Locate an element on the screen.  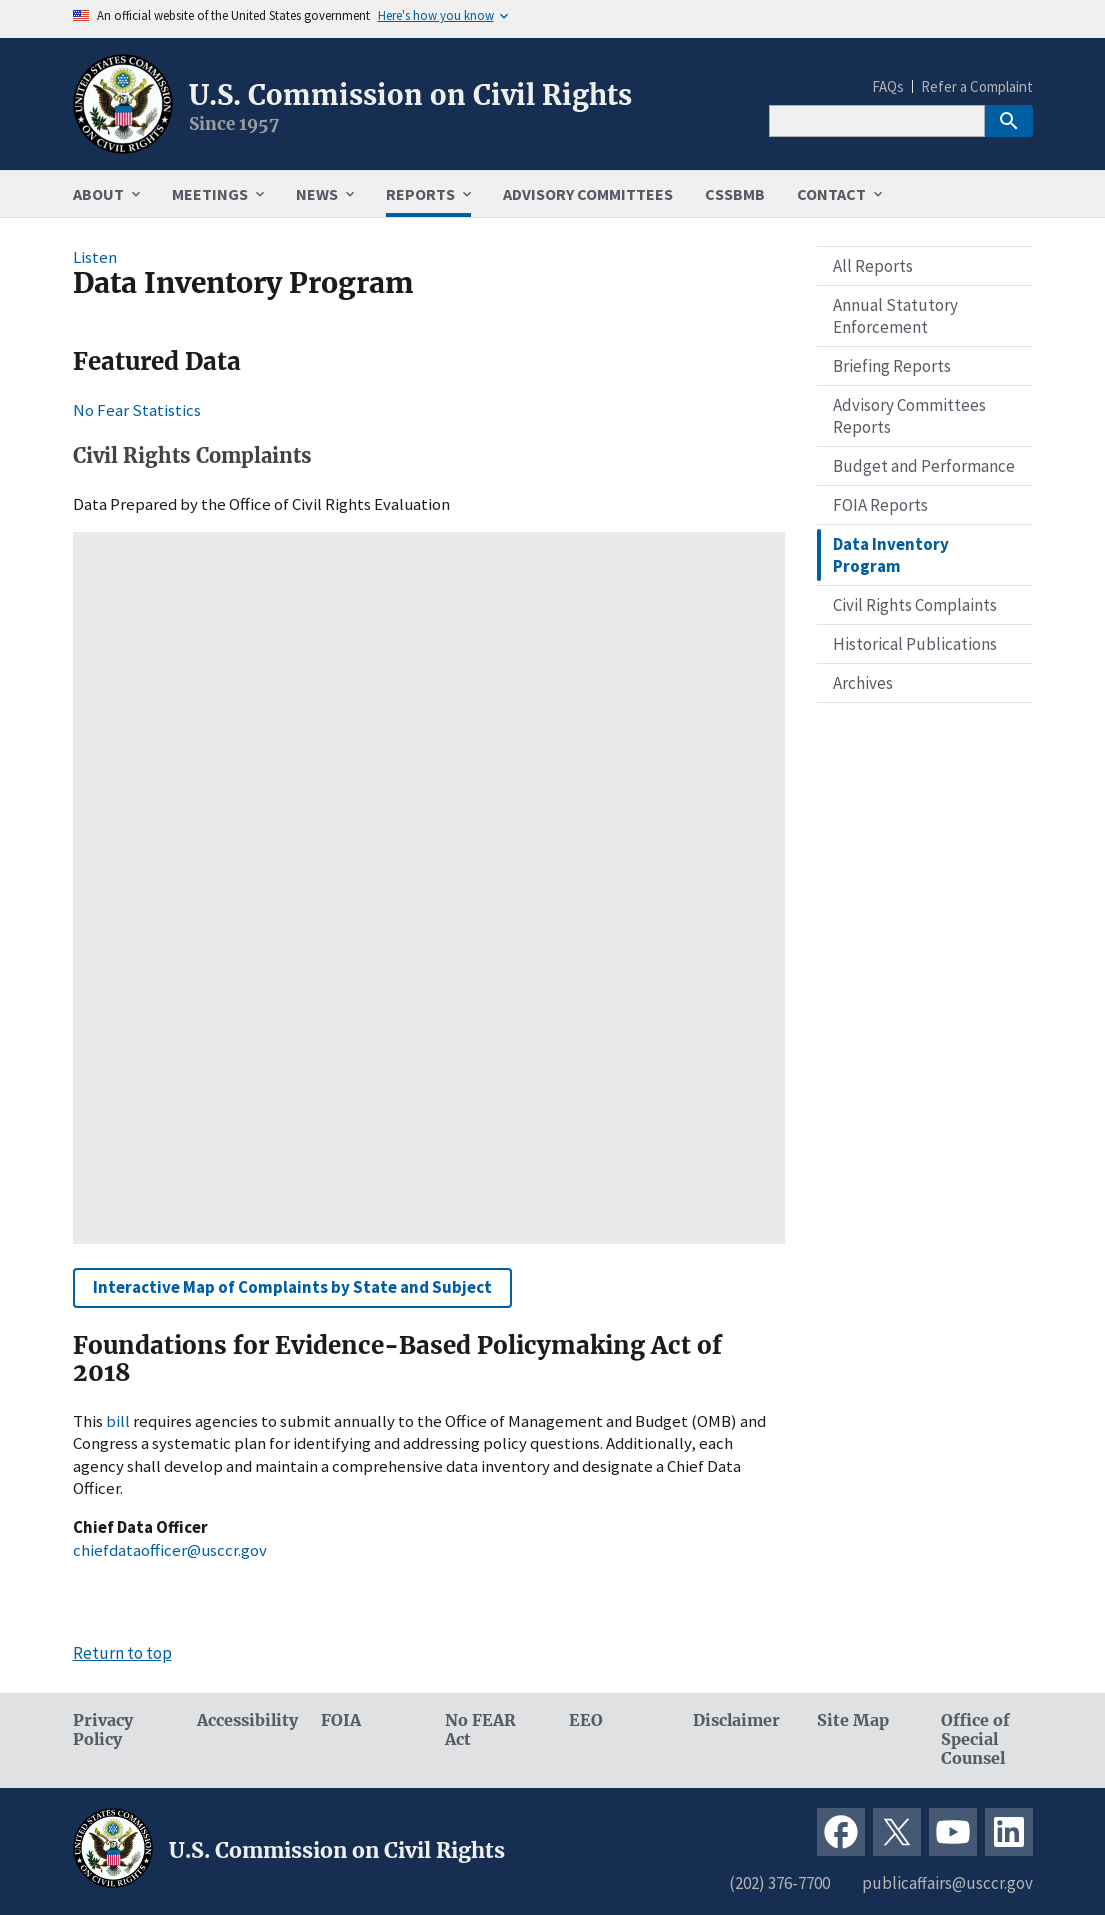
Historical Publications is located at coordinates (915, 644).